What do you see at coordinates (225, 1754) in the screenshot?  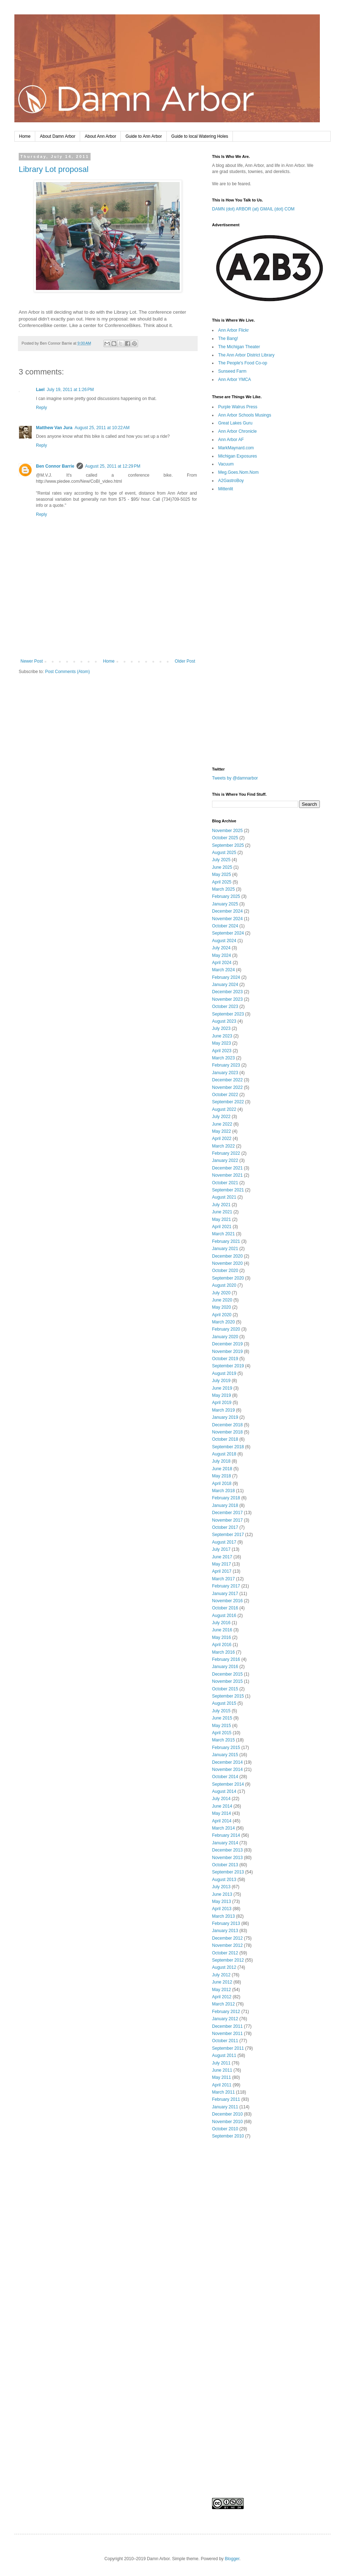 I see `January 2015` at bounding box center [225, 1754].